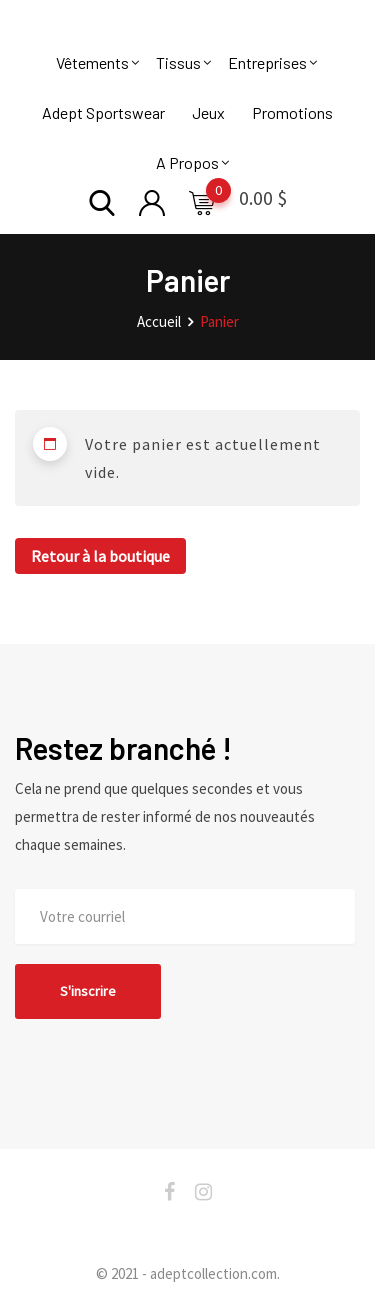 Image resolution: width=375 pixels, height=1315 pixels. Describe the element at coordinates (208, 112) in the screenshot. I see `Jeux` at that location.